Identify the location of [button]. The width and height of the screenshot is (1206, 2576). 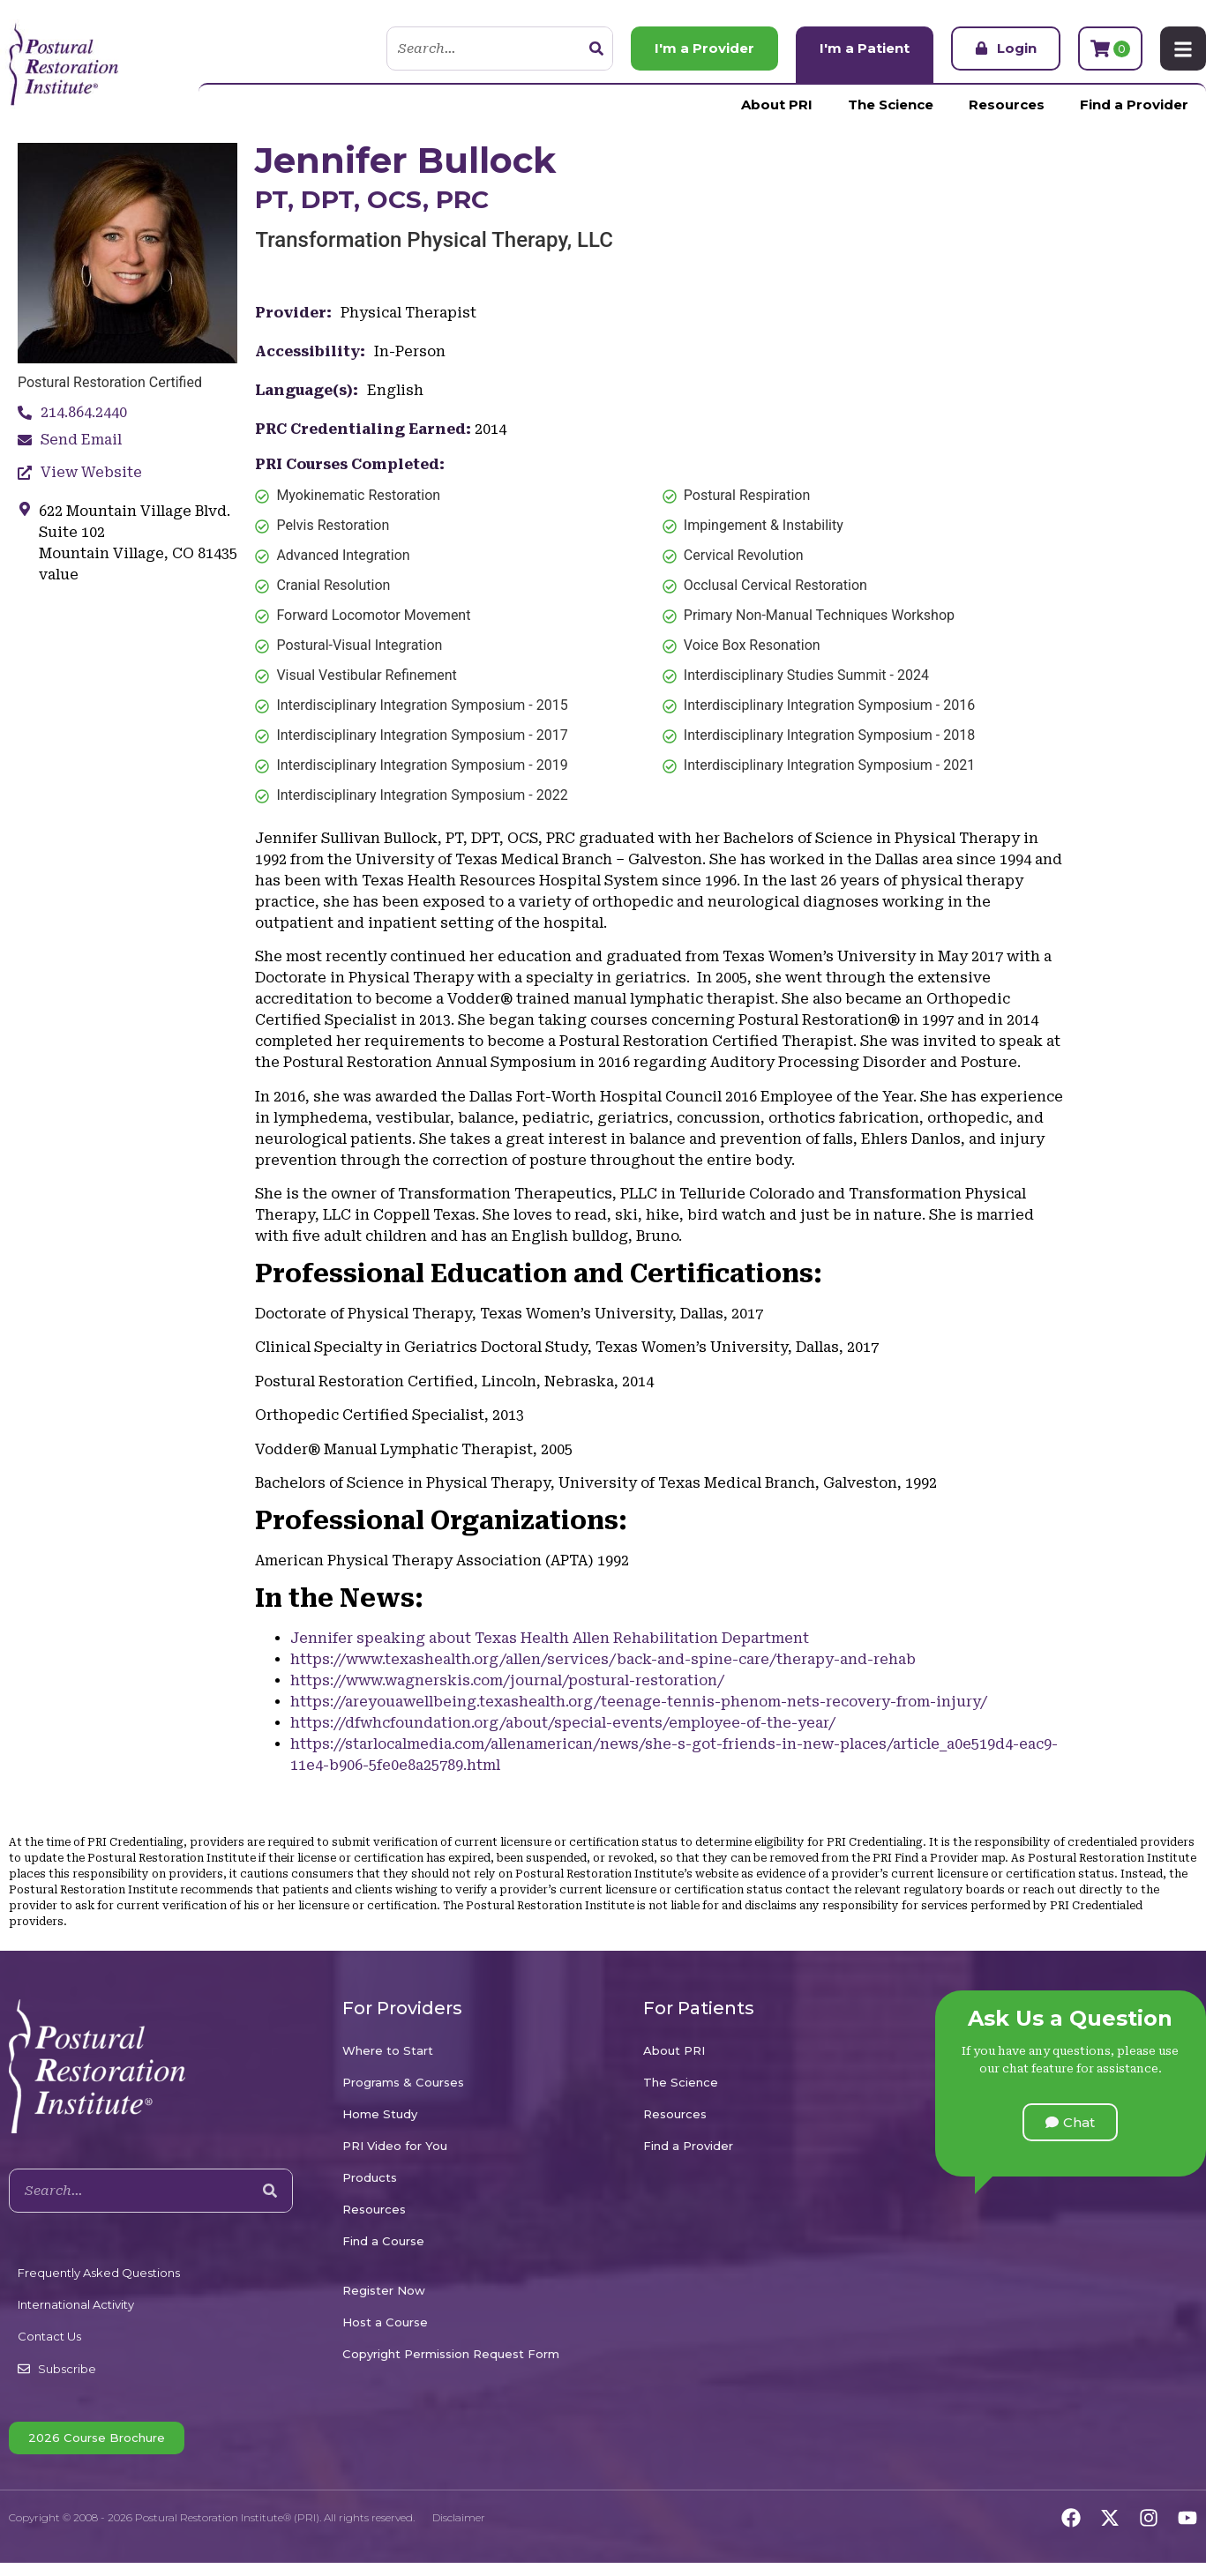
(1070, 2122).